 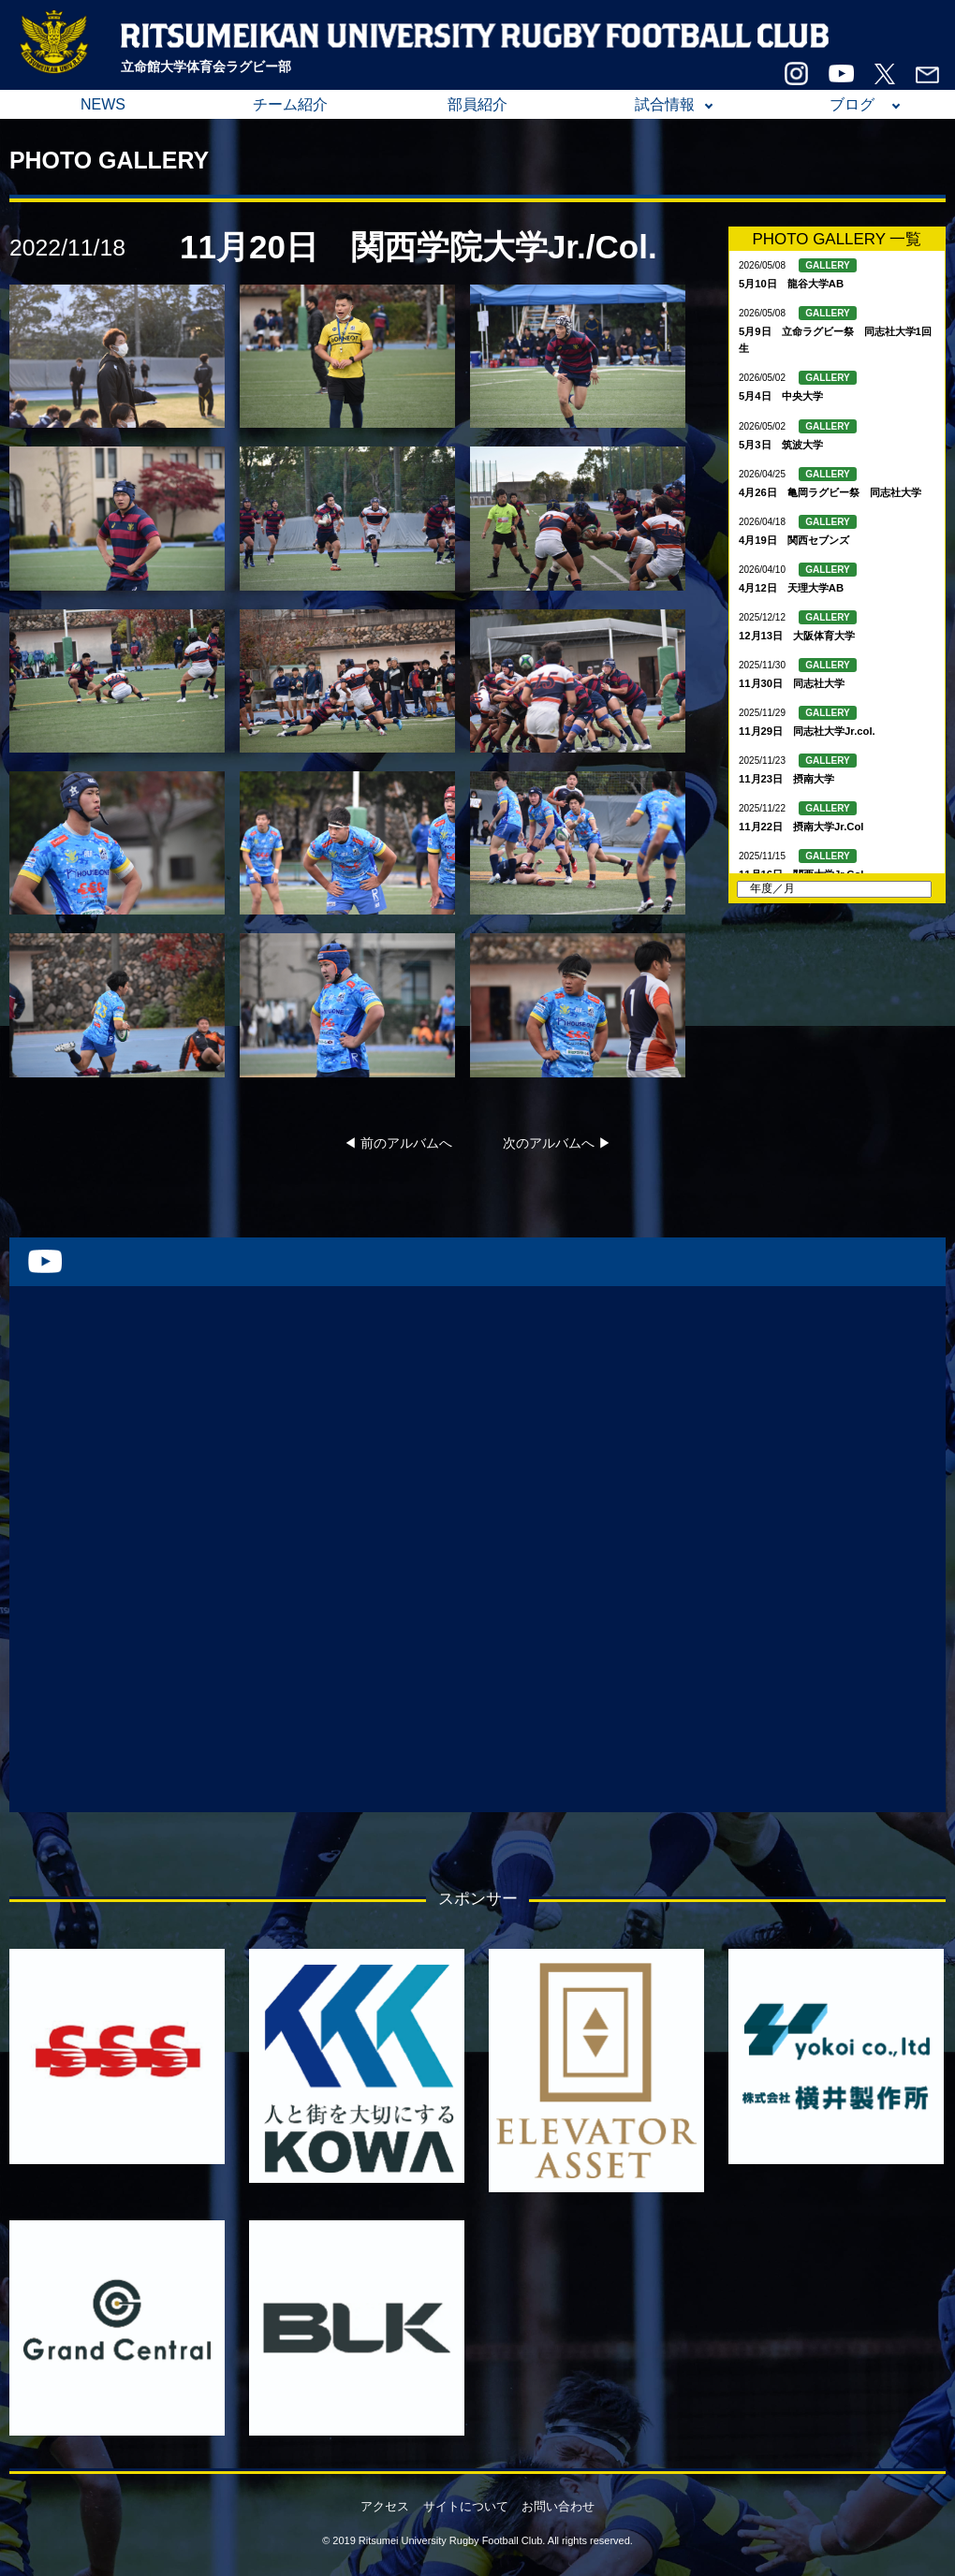 What do you see at coordinates (852, 104) in the screenshot?
I see `ブログ` at bounding box center [852, 104].